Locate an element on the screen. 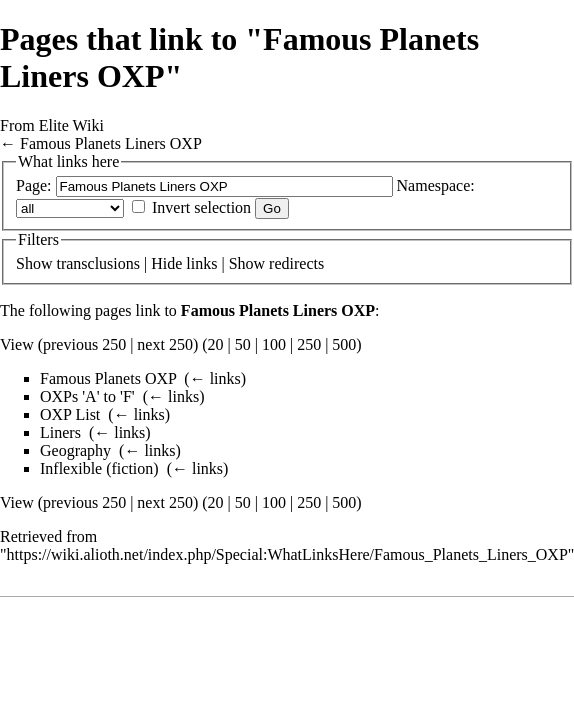 The height and width of the screenshot is (720, 574). OXP List is located at coordinates (70, 414).